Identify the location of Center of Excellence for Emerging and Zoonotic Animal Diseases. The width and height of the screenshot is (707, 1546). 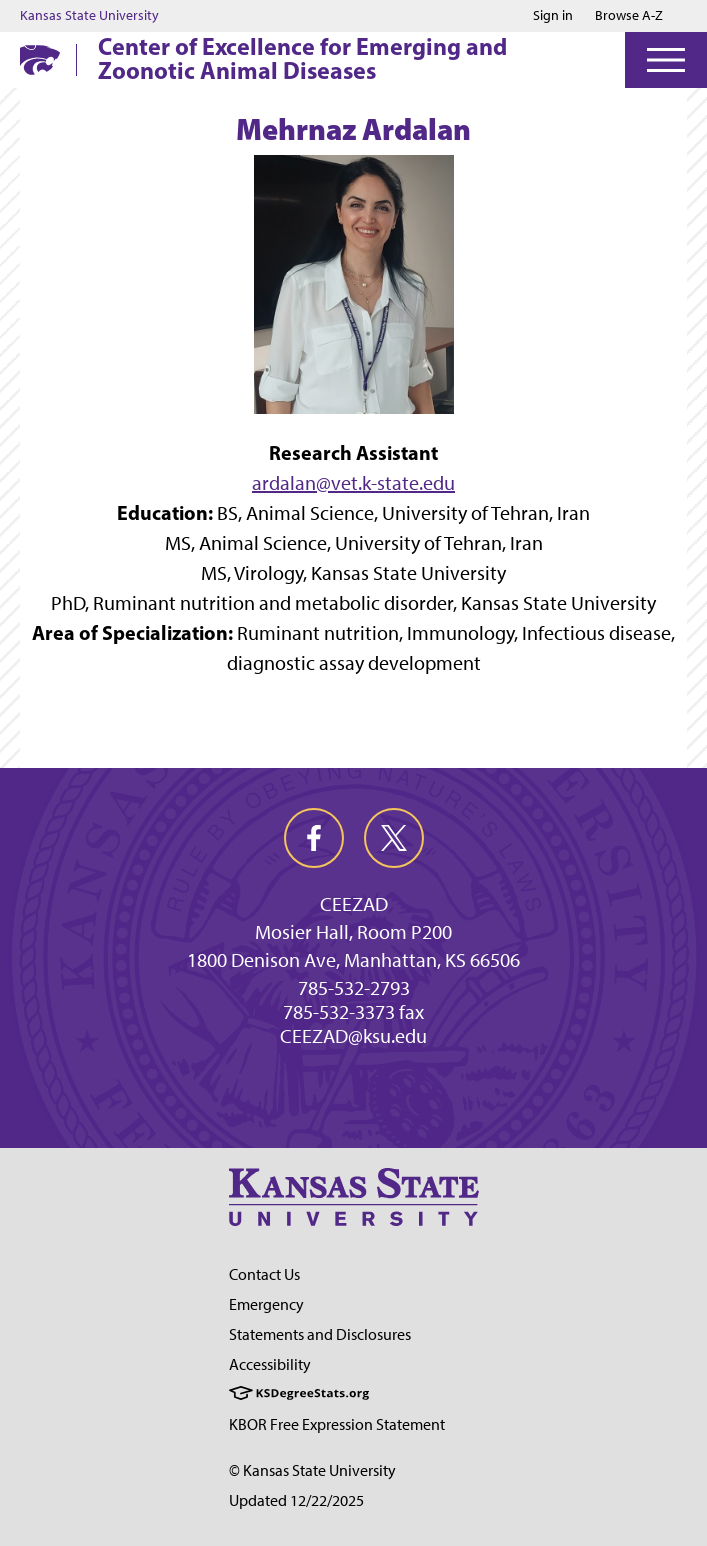
(302, 58).